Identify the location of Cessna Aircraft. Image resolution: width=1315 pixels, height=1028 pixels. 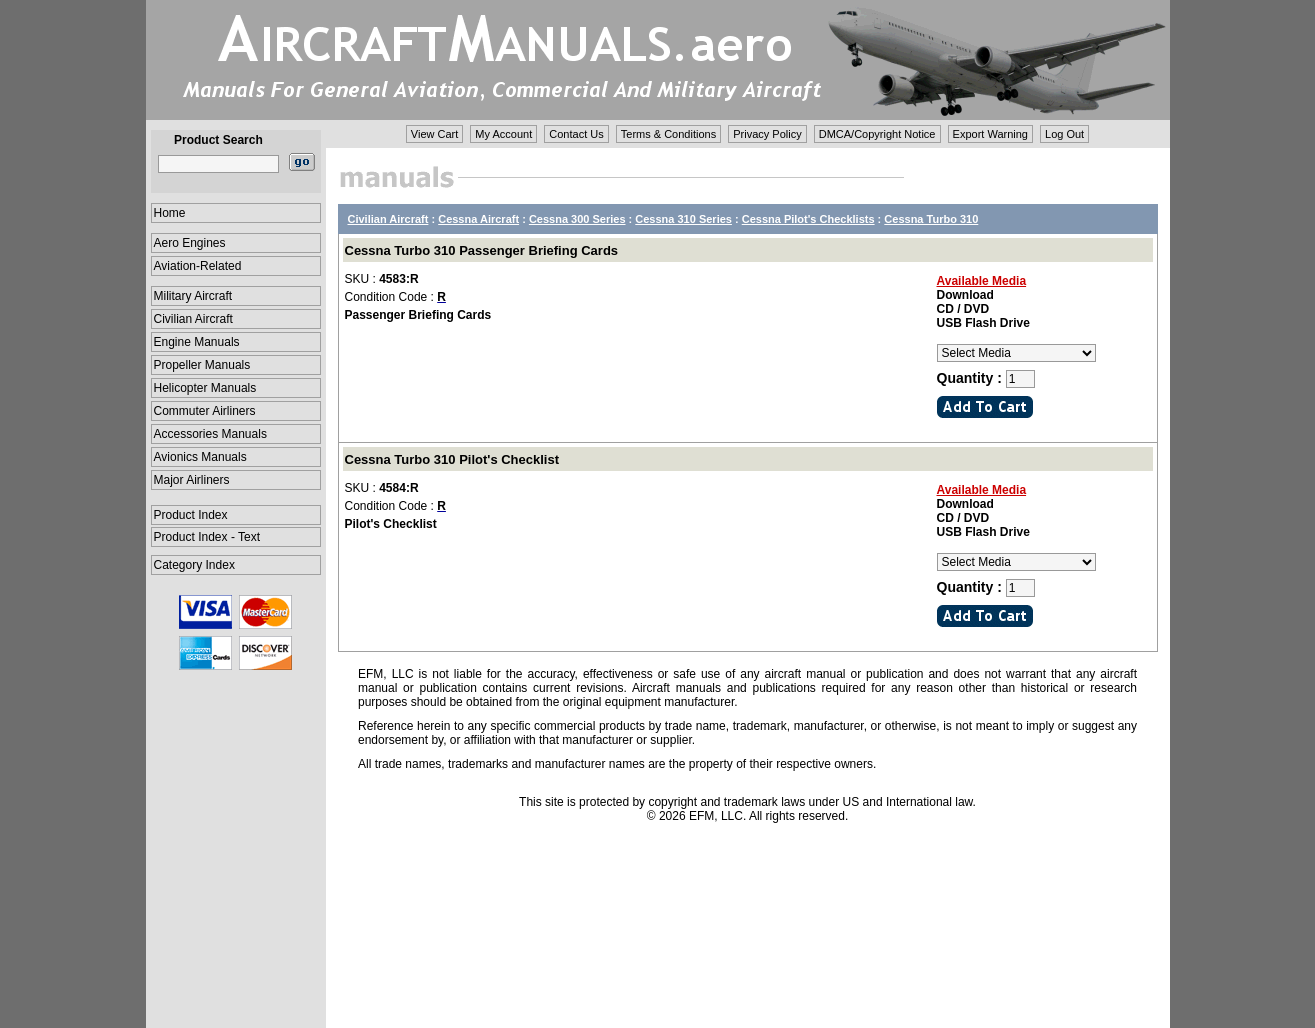
(478, 219).